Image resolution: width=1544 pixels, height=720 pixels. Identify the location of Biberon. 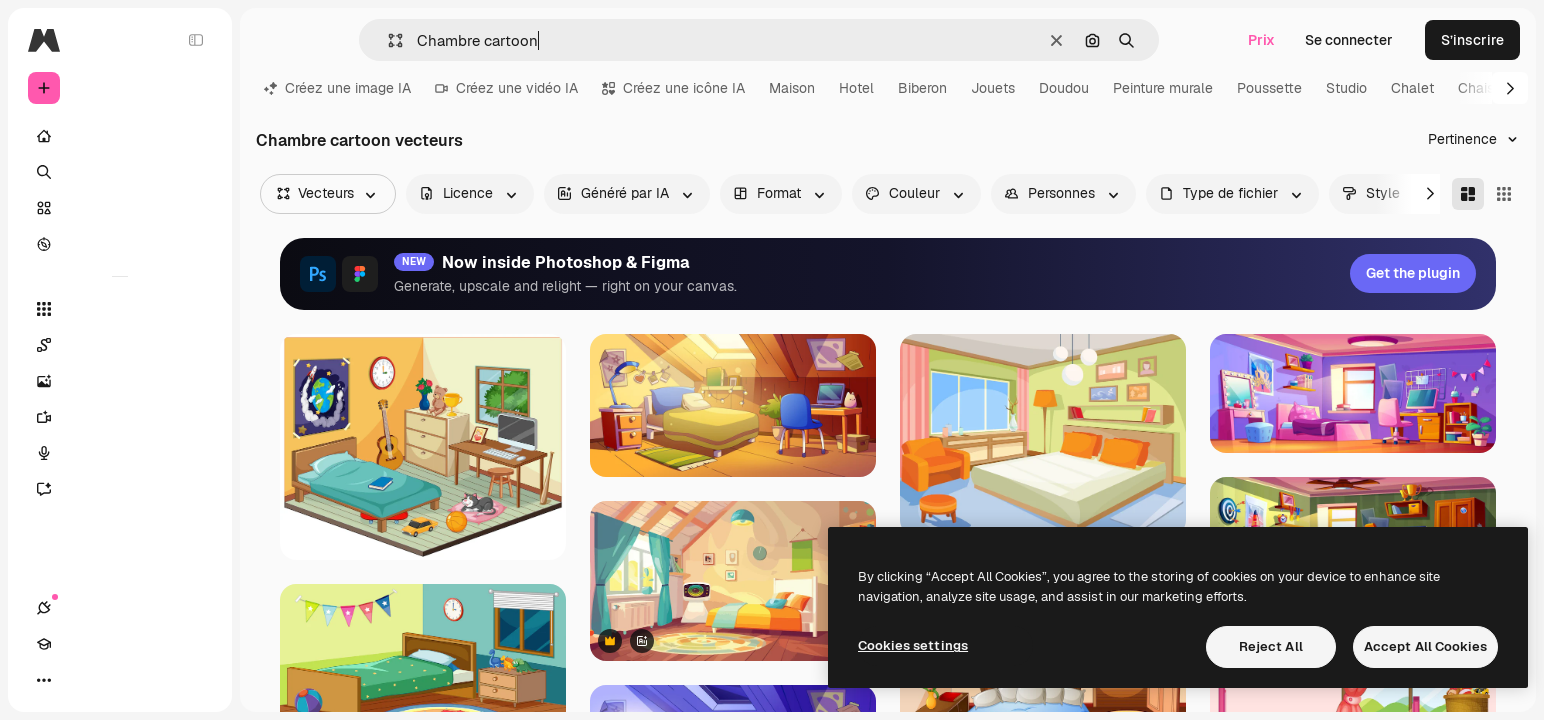
(922, 88).